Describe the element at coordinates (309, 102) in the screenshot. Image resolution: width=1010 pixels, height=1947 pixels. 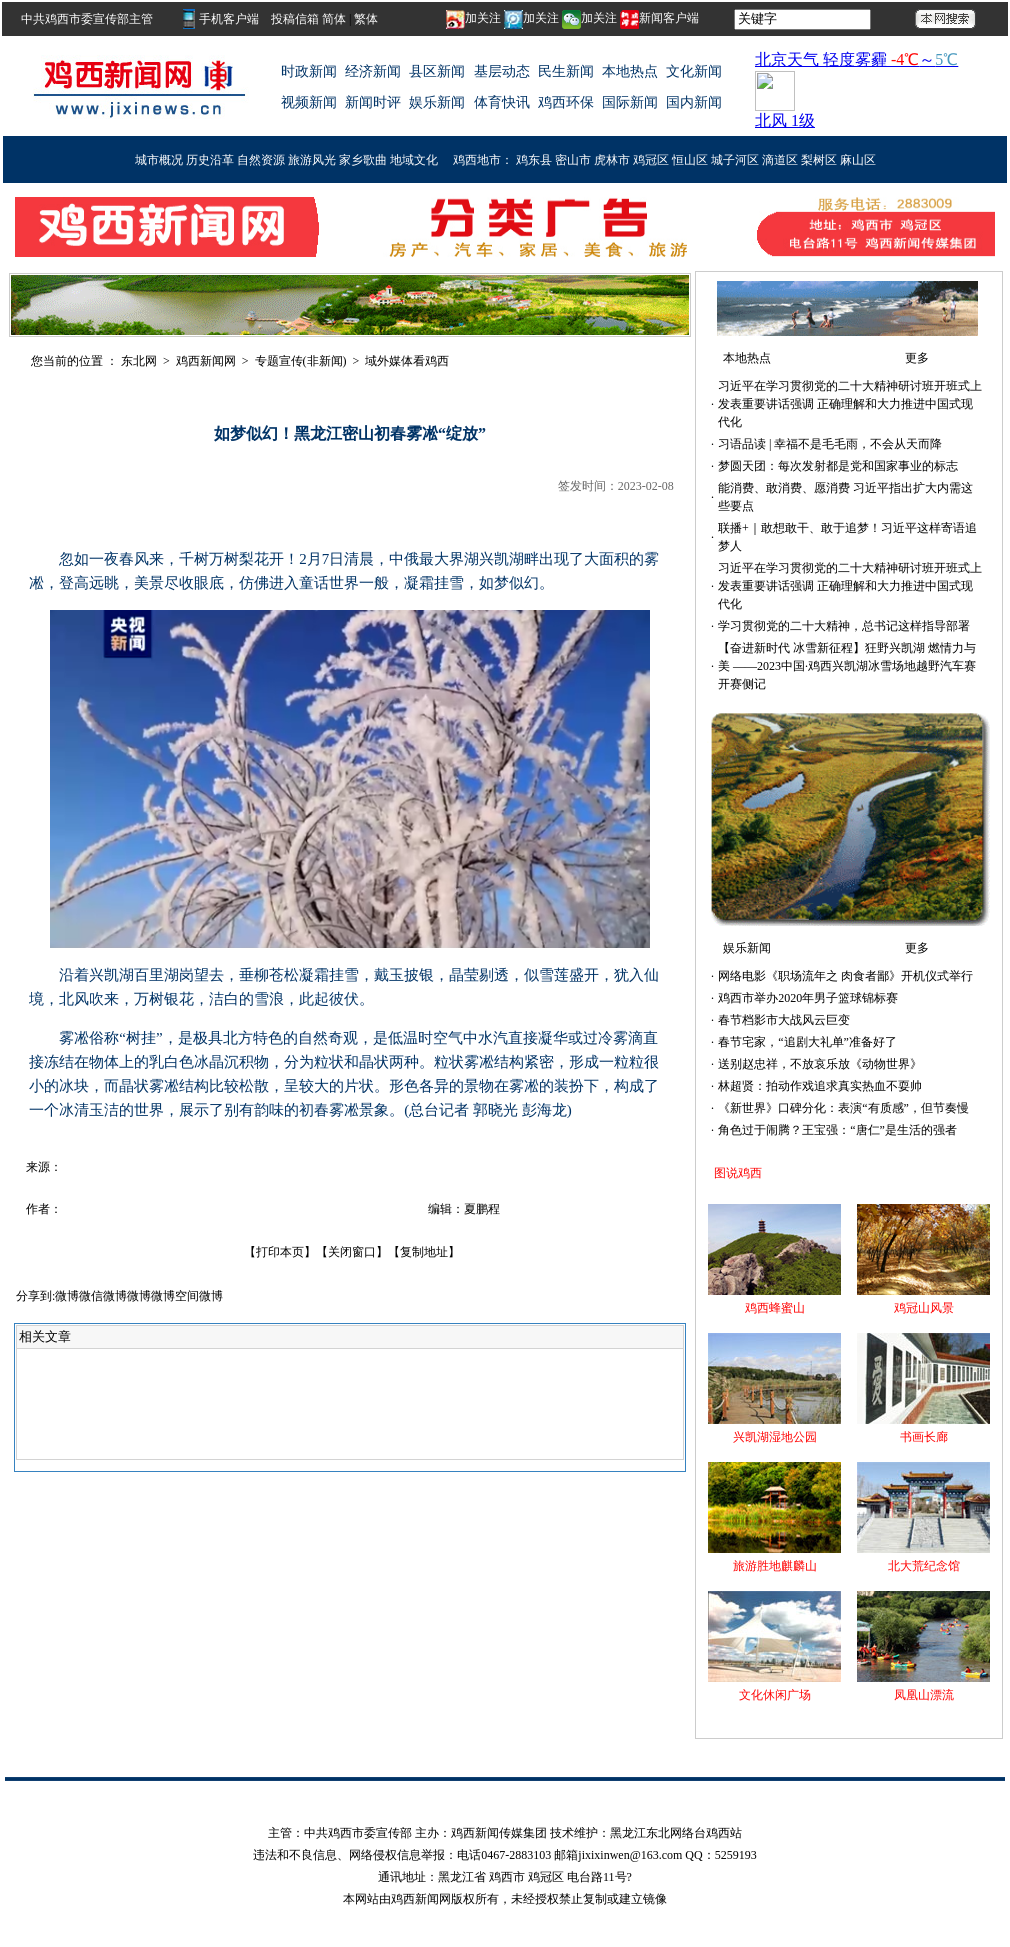
I see `视频新闻` at that location.